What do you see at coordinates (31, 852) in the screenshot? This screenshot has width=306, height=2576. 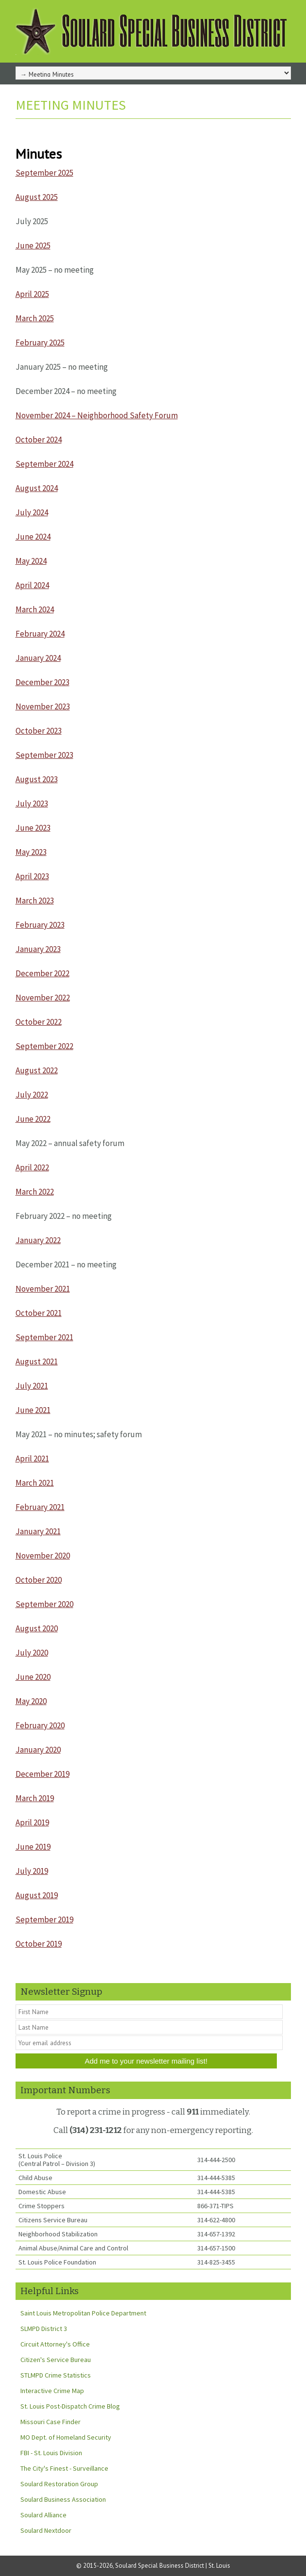 I see `May 2023` at bounding box center [31, 852].